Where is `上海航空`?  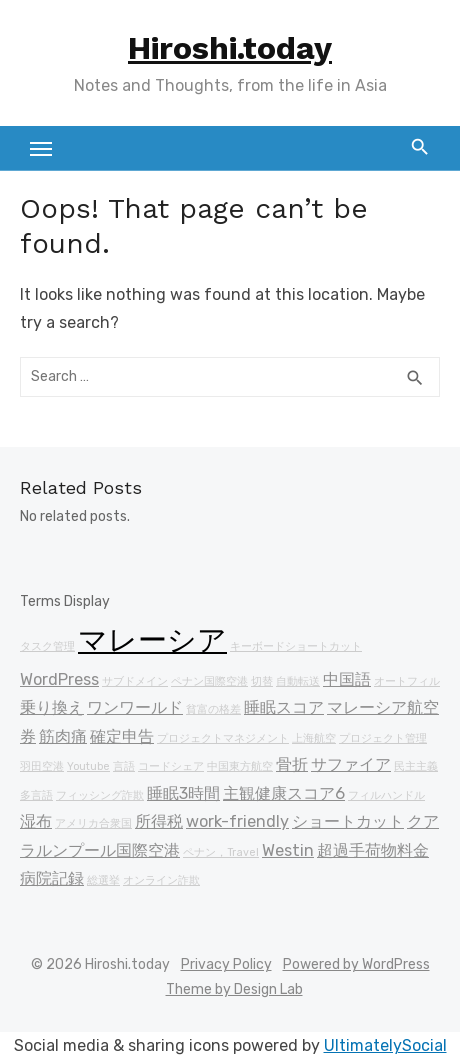 上海航空 is located at coordinates (314, 738).